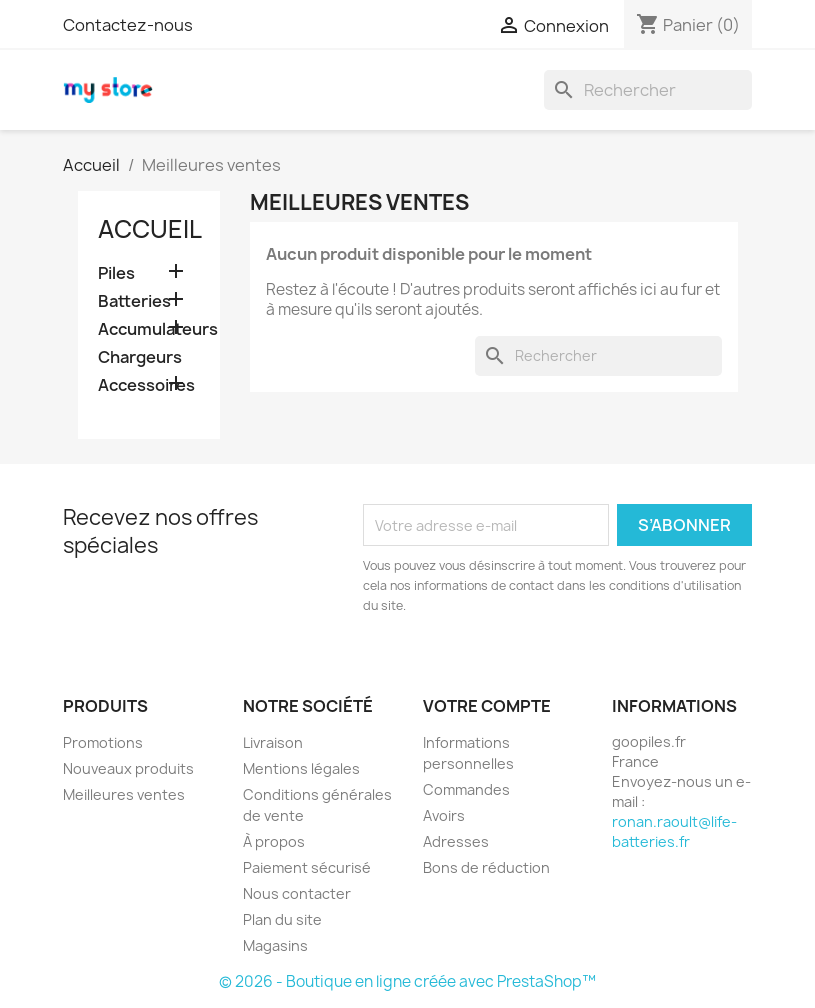 This screenshot has height=1008, width=815. Describe the element at coordinates (140, 357) in the screenshot. I see `Chargeurs` at that location.